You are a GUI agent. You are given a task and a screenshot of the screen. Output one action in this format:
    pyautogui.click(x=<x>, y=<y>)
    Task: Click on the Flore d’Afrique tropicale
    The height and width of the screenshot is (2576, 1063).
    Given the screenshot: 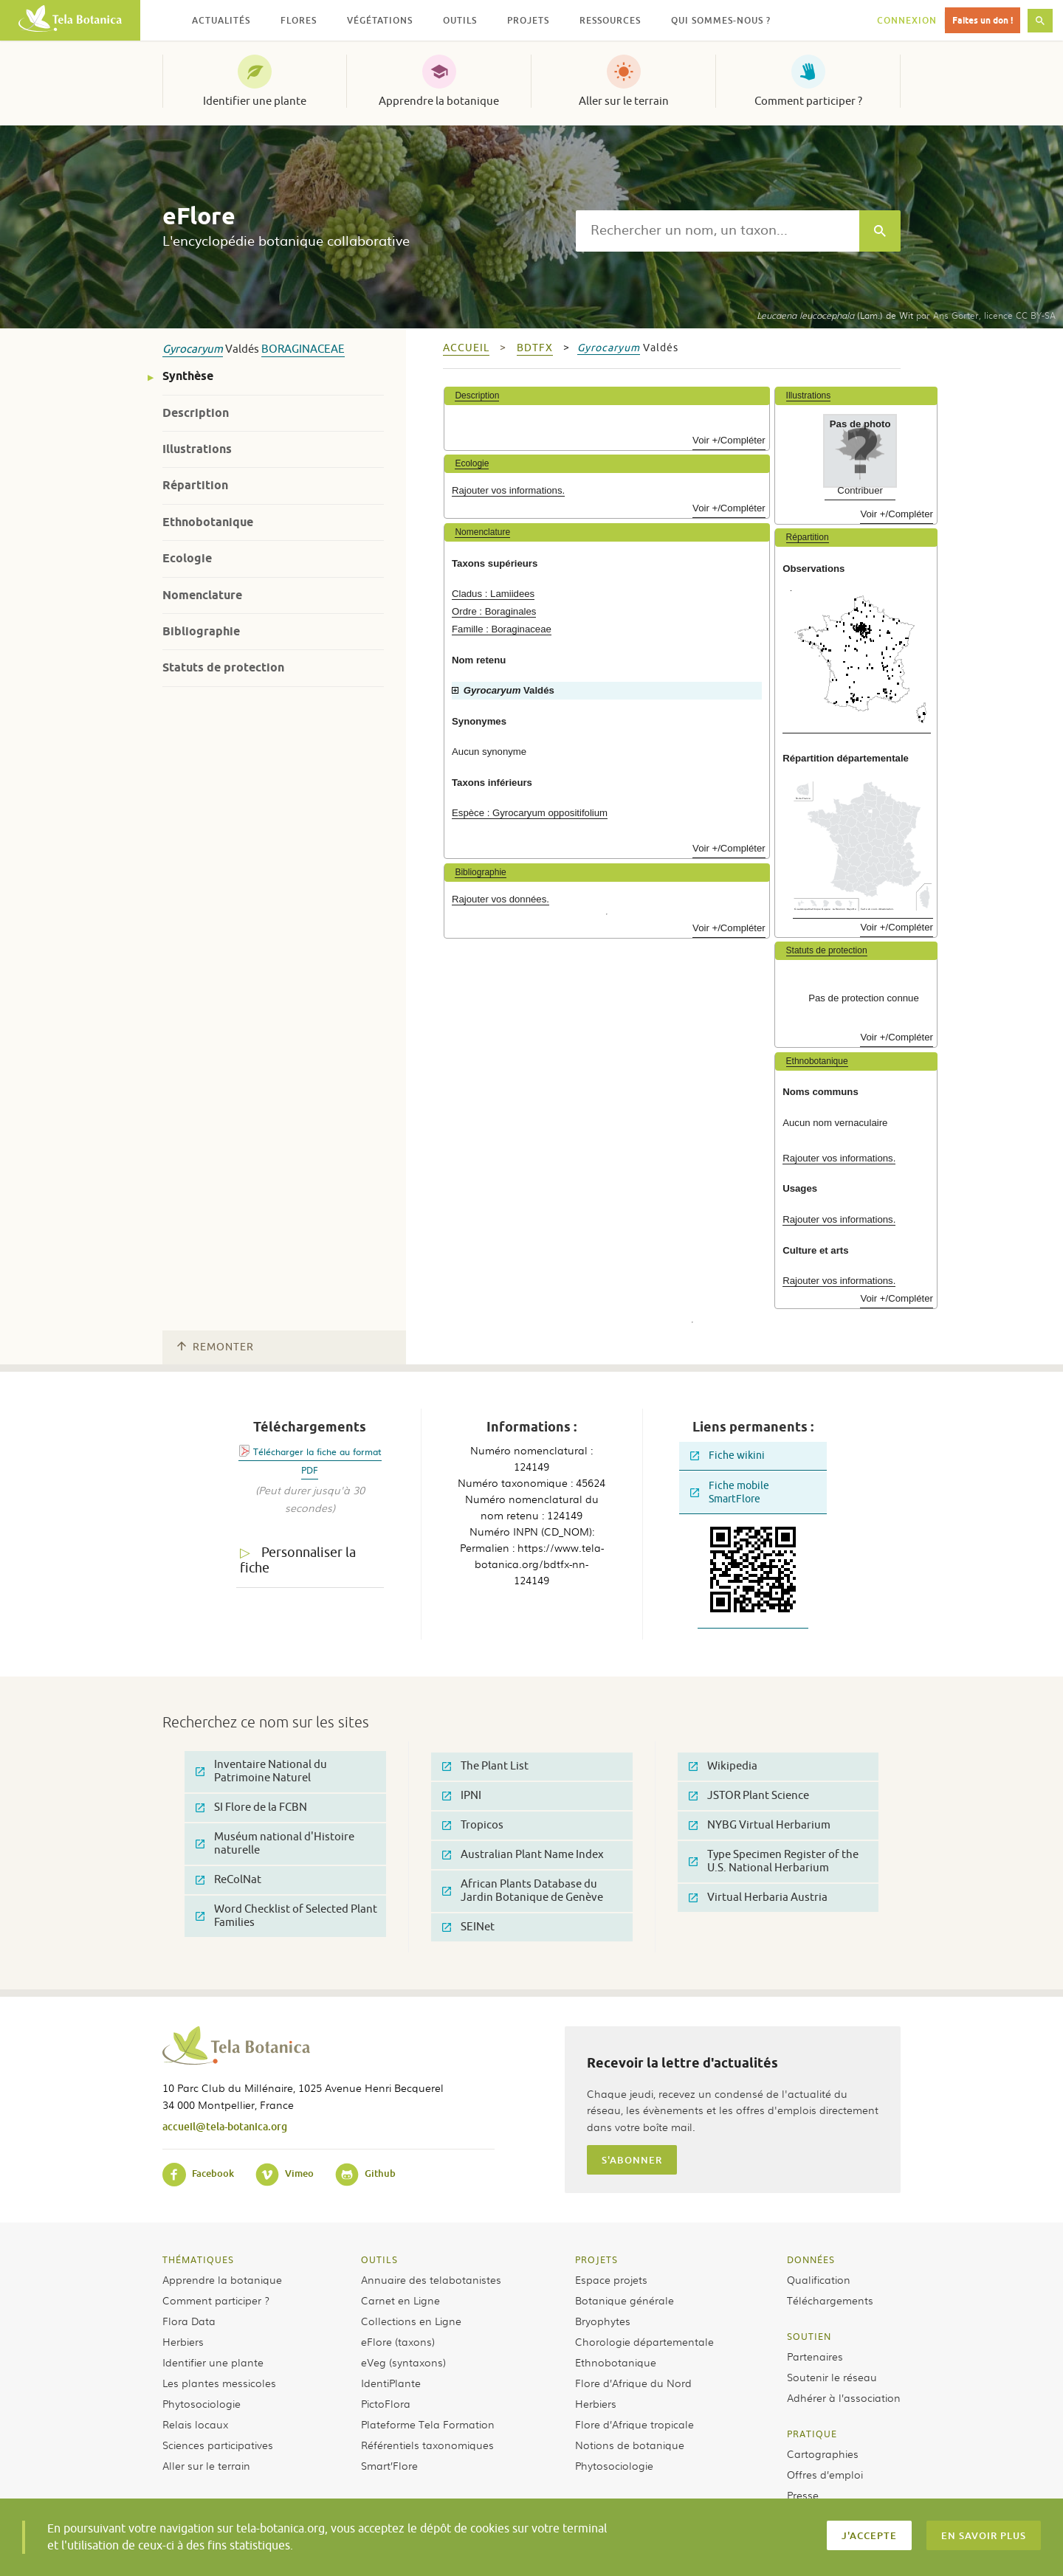 What is the action you would take?
    pyautogui.click(x=634, y=2424)
    